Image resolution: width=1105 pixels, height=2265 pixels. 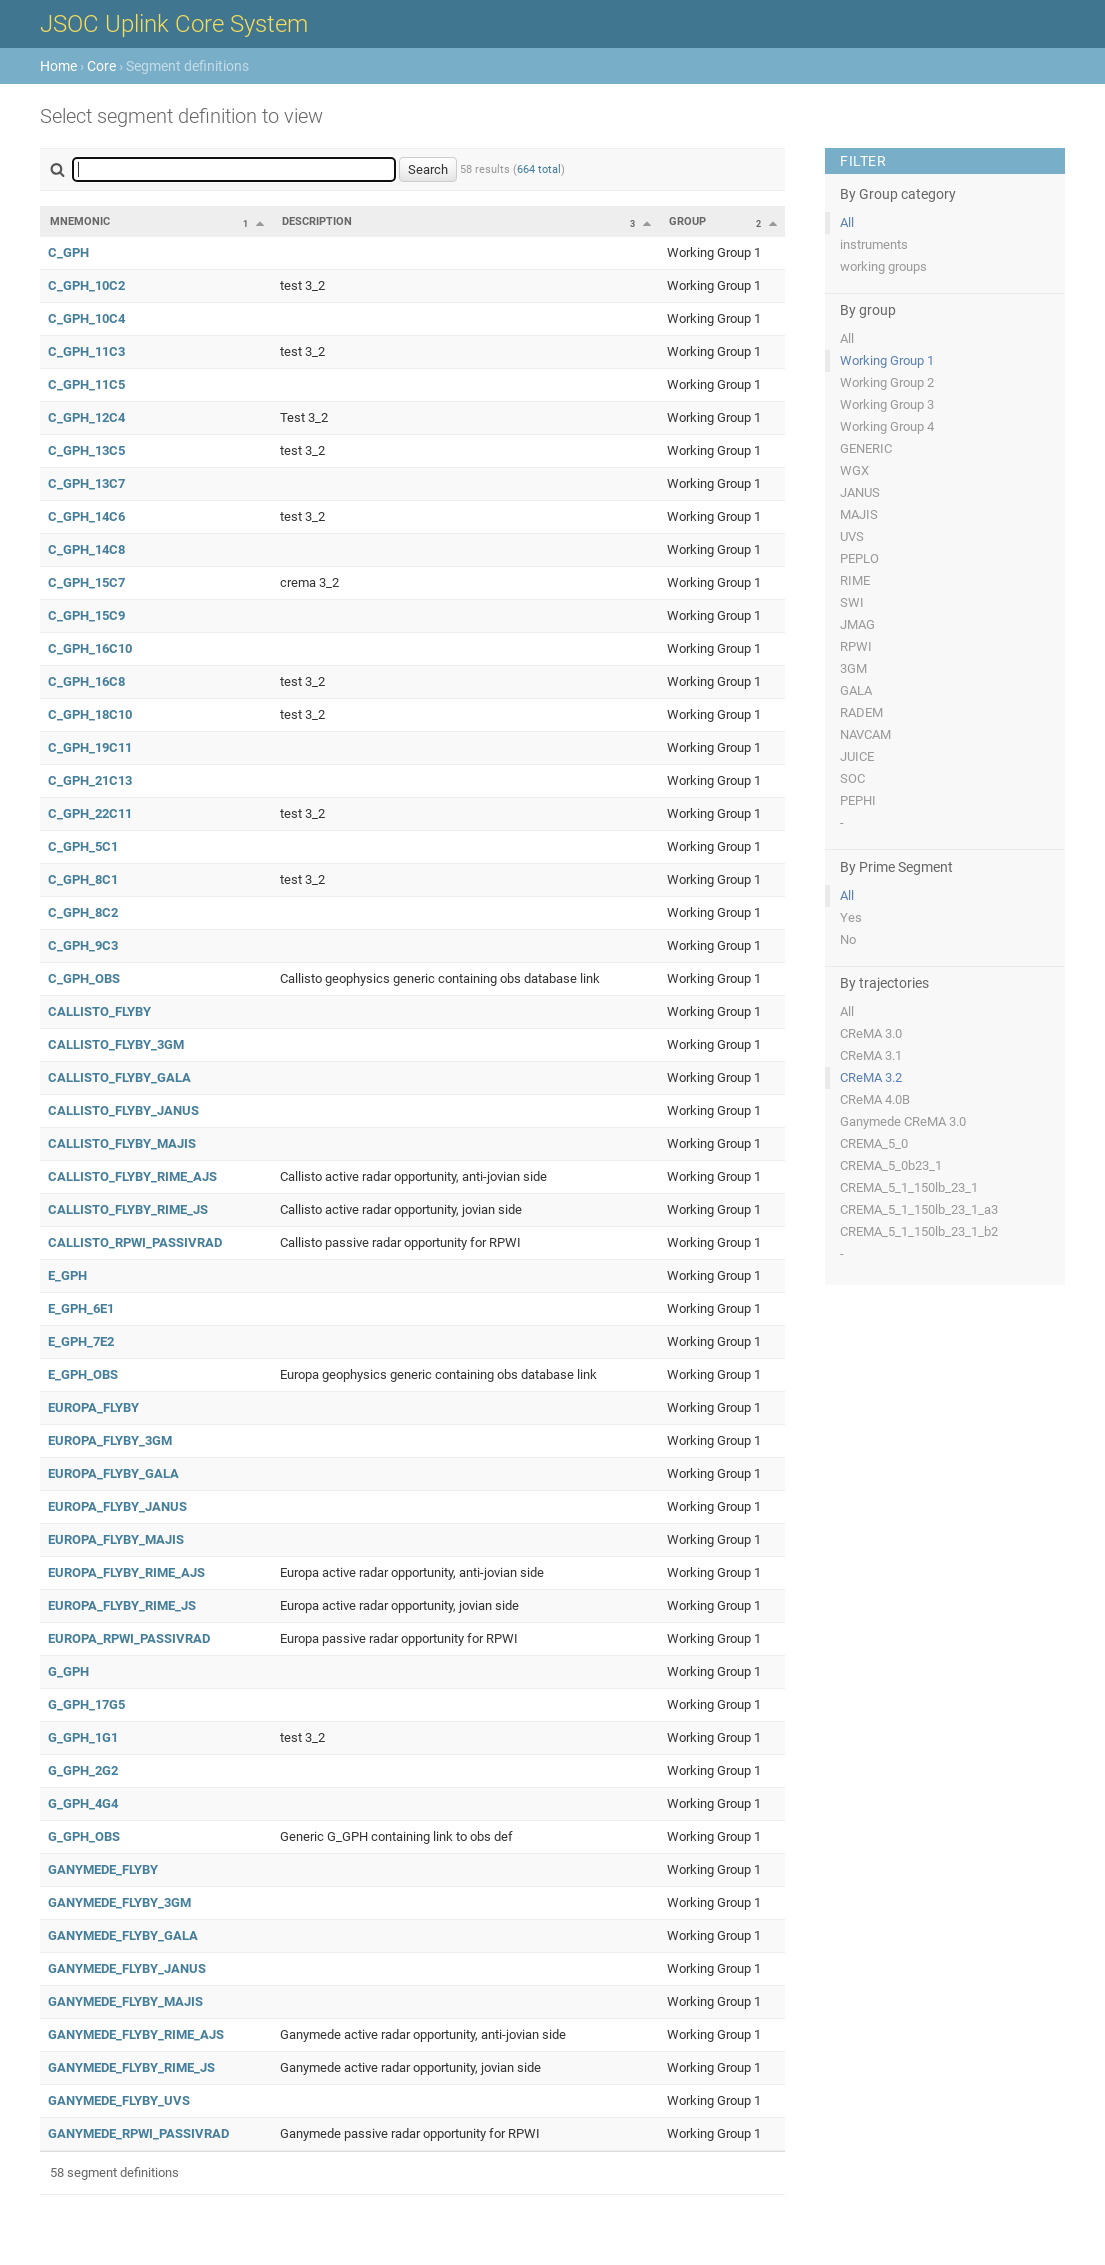 What do you see at coordinates (858, 800) in the screenshot?
I see `PEPHI` at bounding box center [858, 800].